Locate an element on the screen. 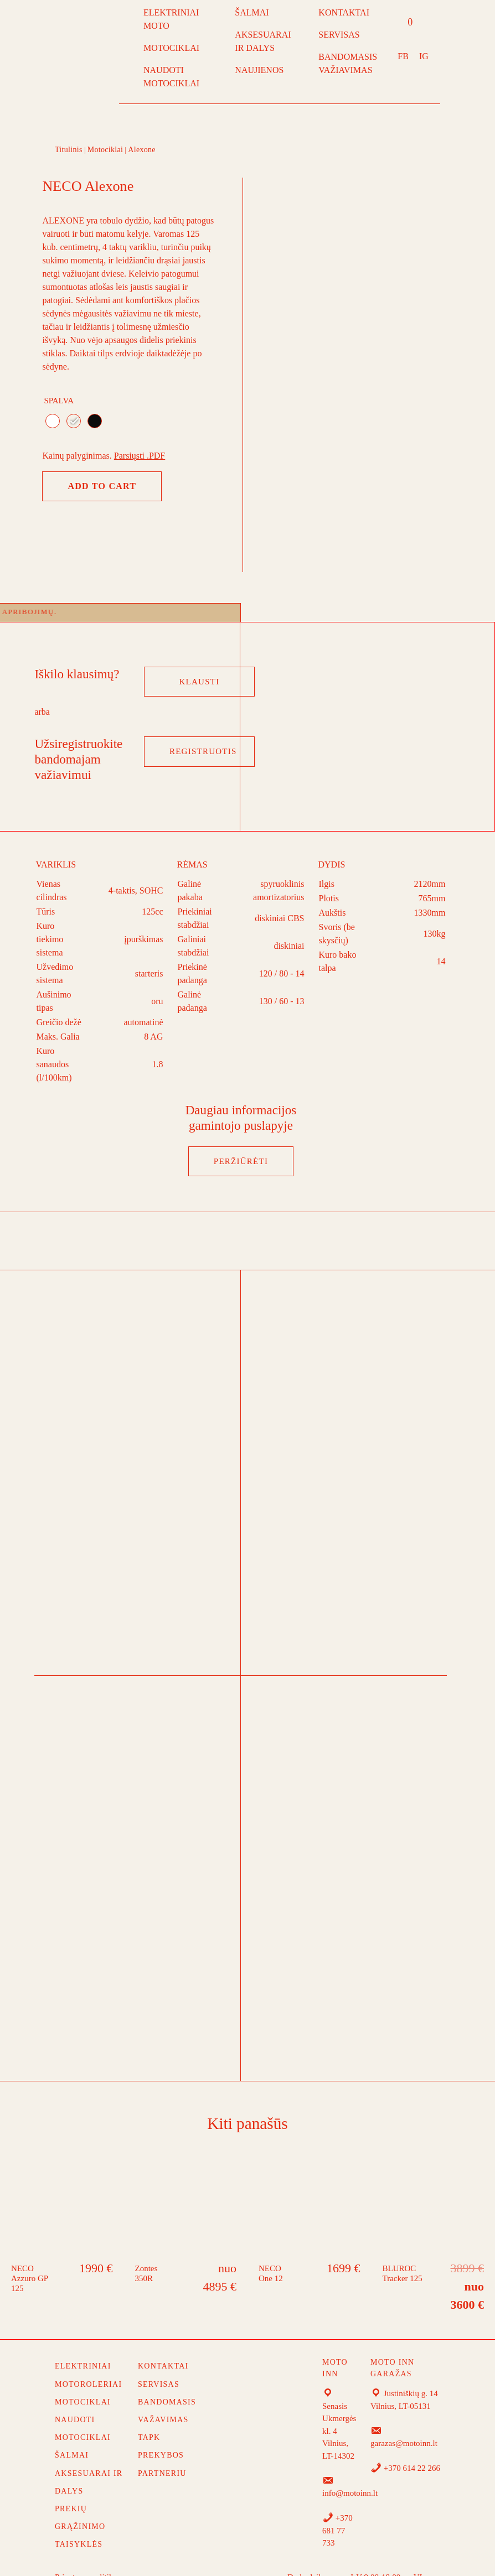 Image resolution: width=495 pixels, height=2576 pixels. Registruotis is located at coordinates (203, 730).